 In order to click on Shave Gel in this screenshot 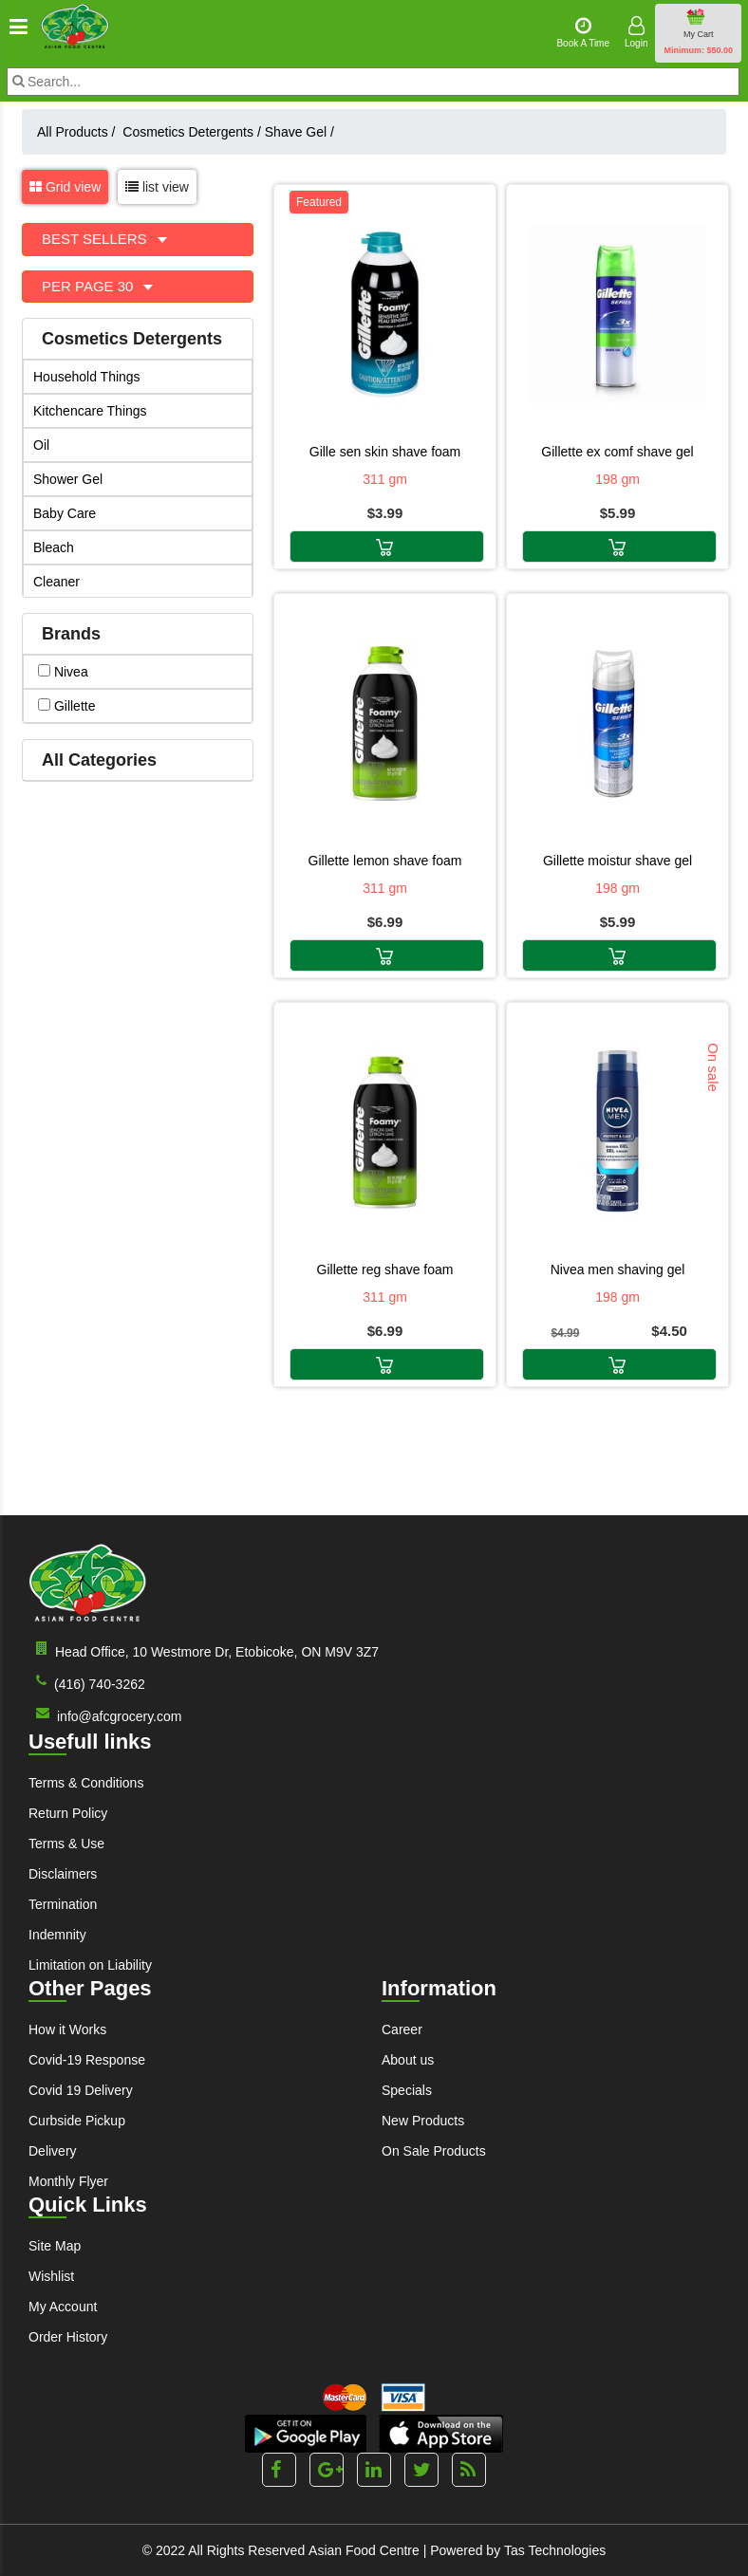, I will do `click(299, 131)`.